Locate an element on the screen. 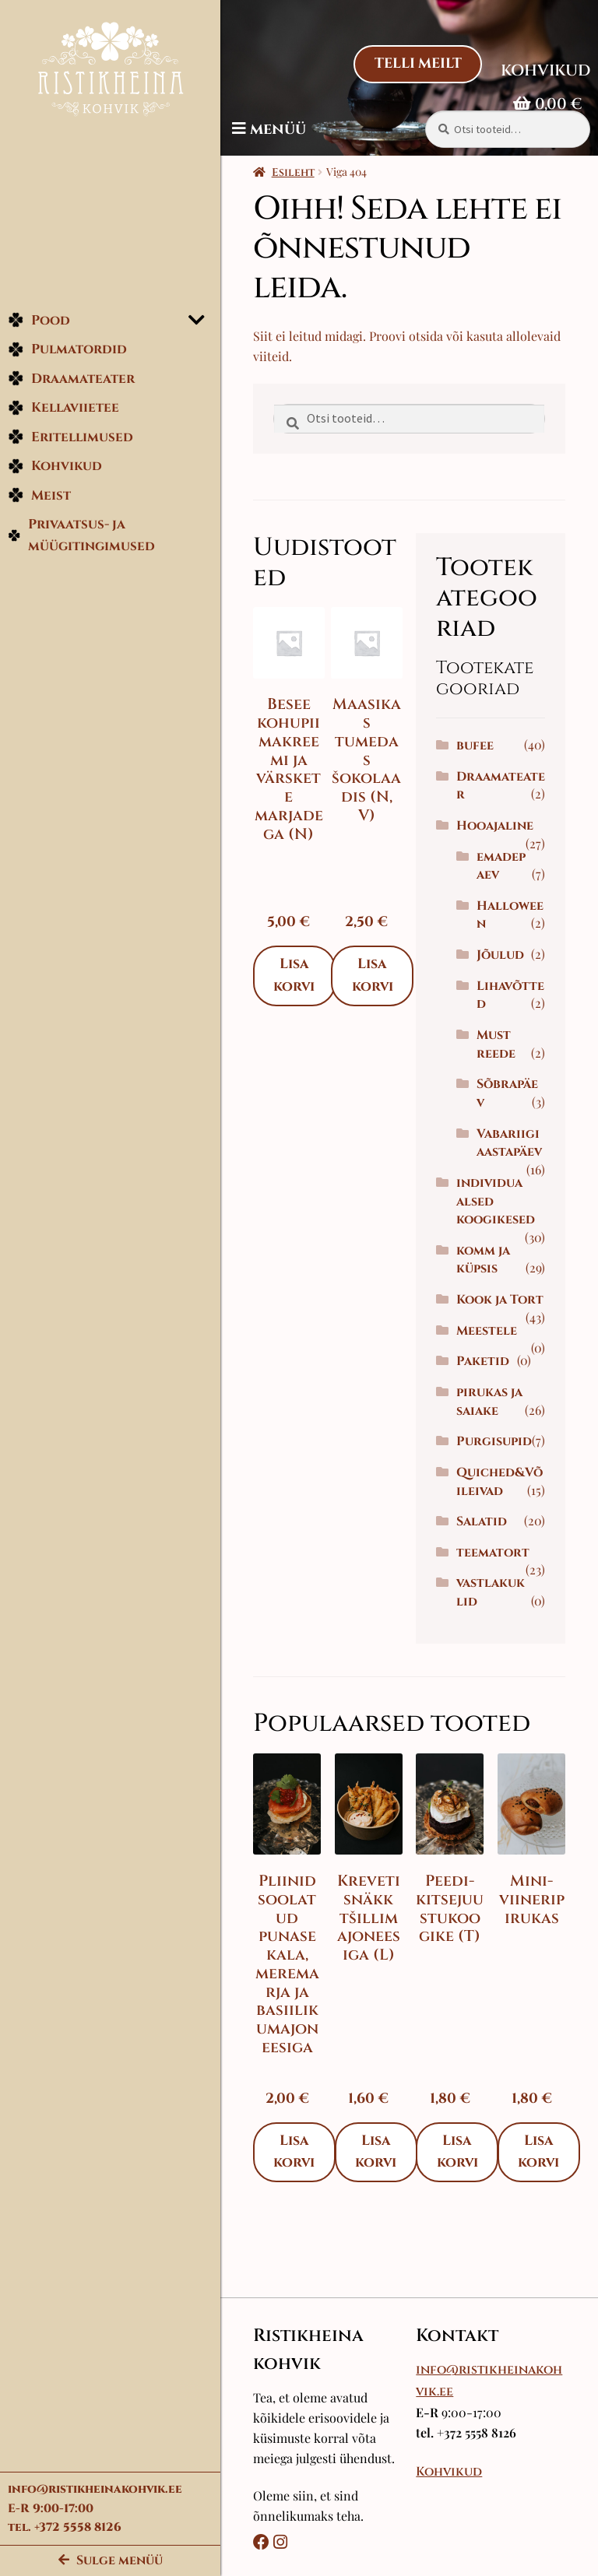 The height and width of the screenshot is (2576, 598). Vabariigi aastapäev is located at coordinates (512, 1161).